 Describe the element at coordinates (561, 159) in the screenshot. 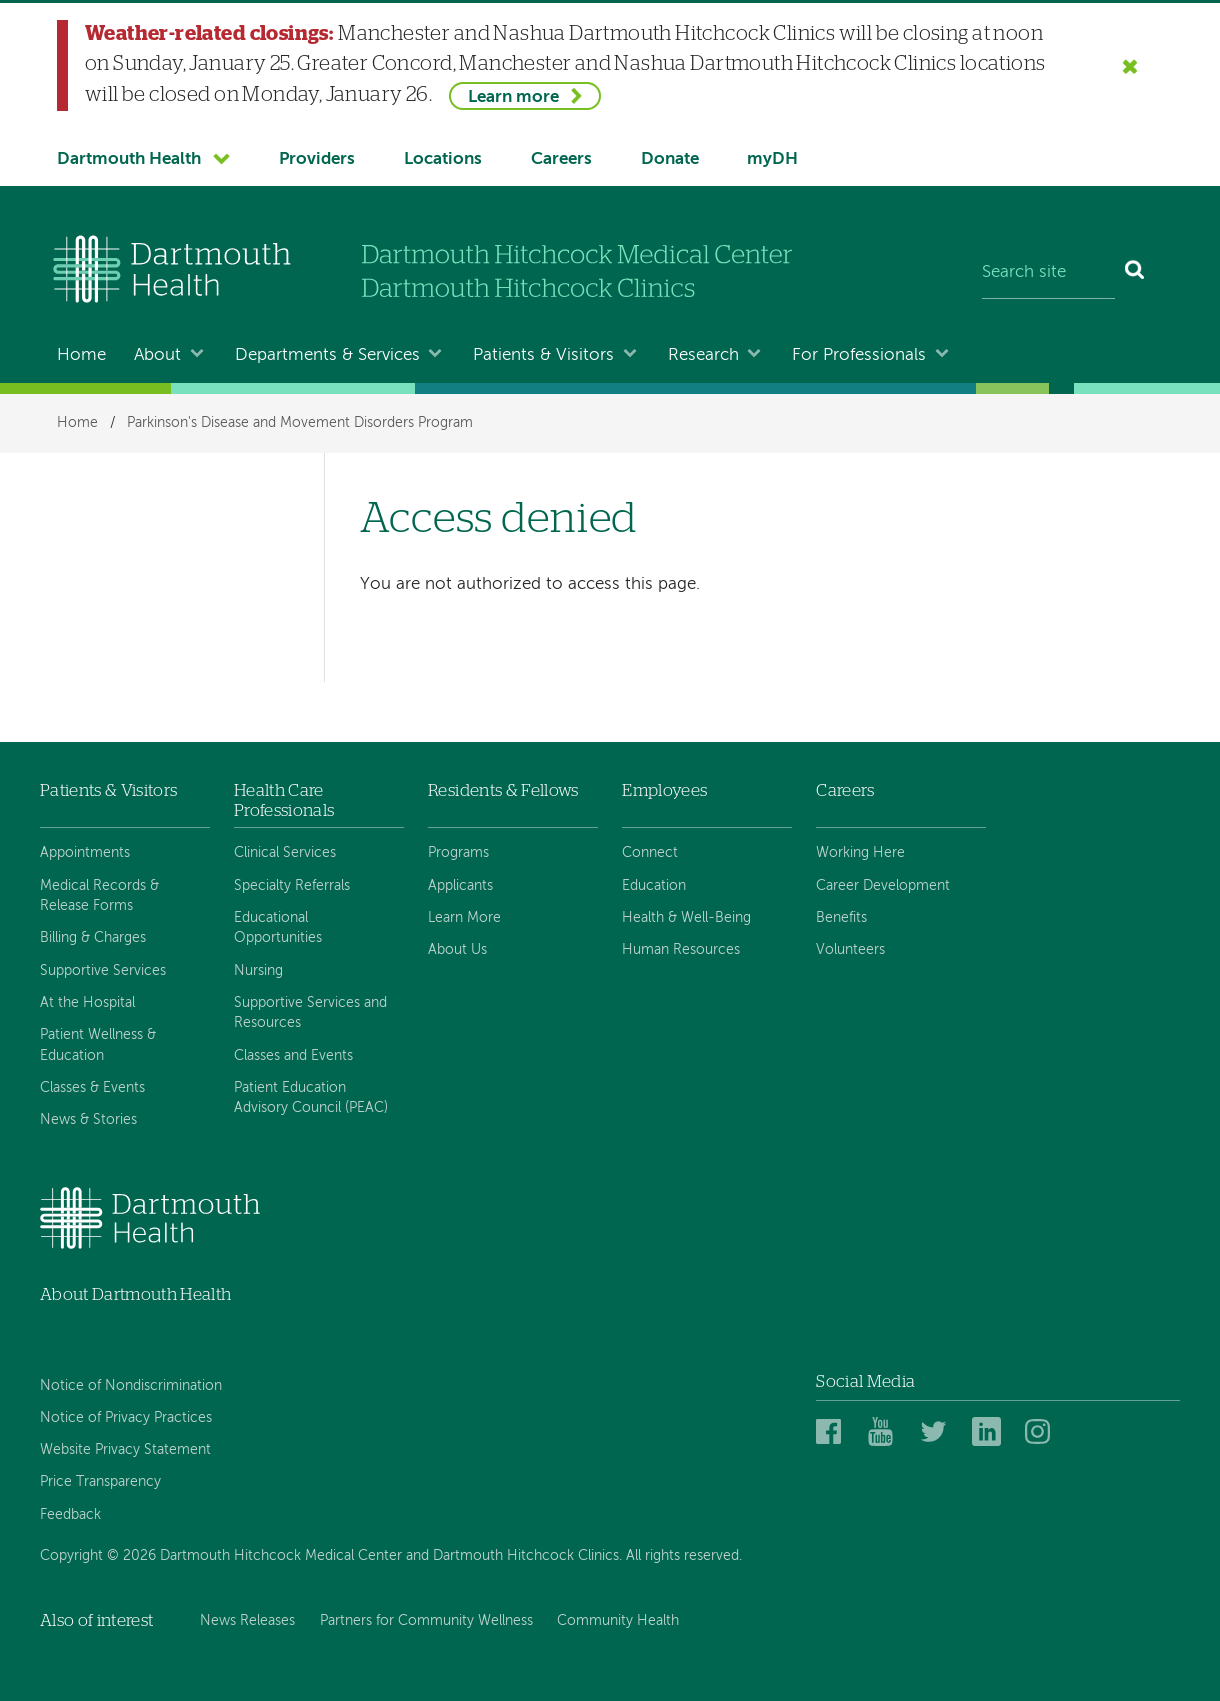

I see `Careers` at that location.